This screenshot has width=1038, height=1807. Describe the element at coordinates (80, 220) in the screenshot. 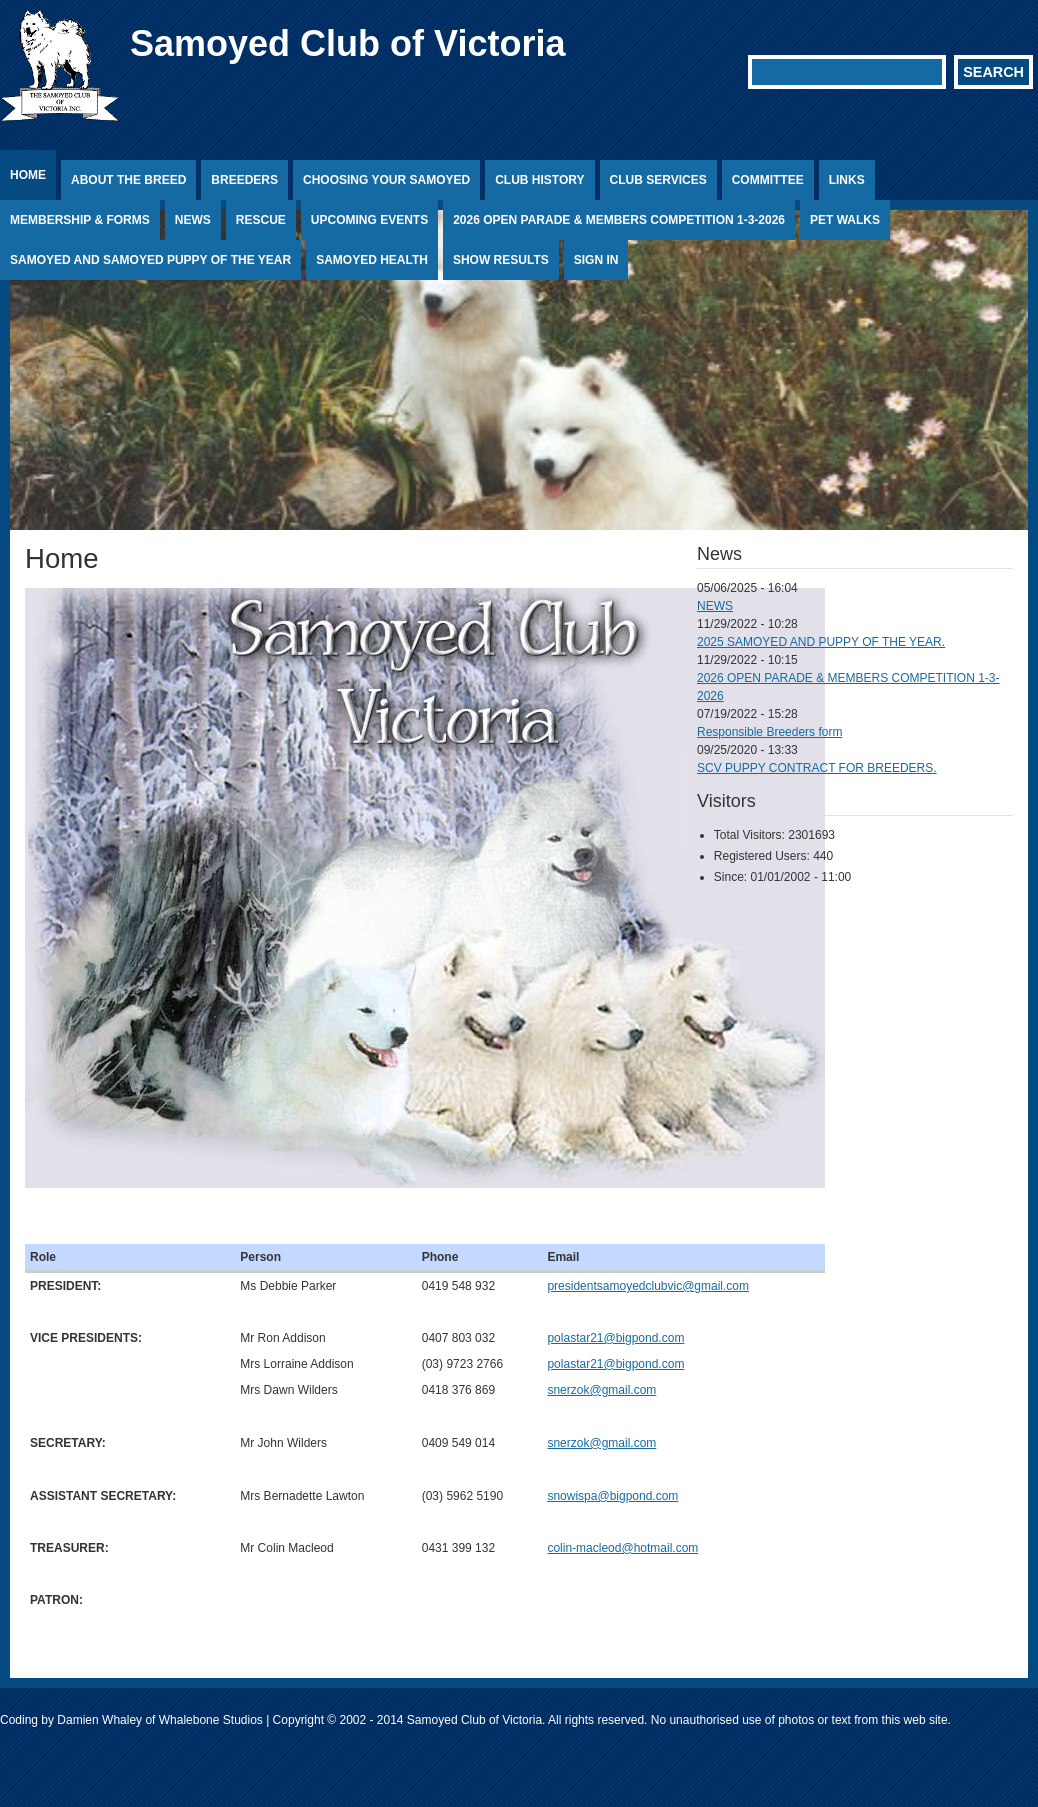

I see `Membership & Forms` at that location.